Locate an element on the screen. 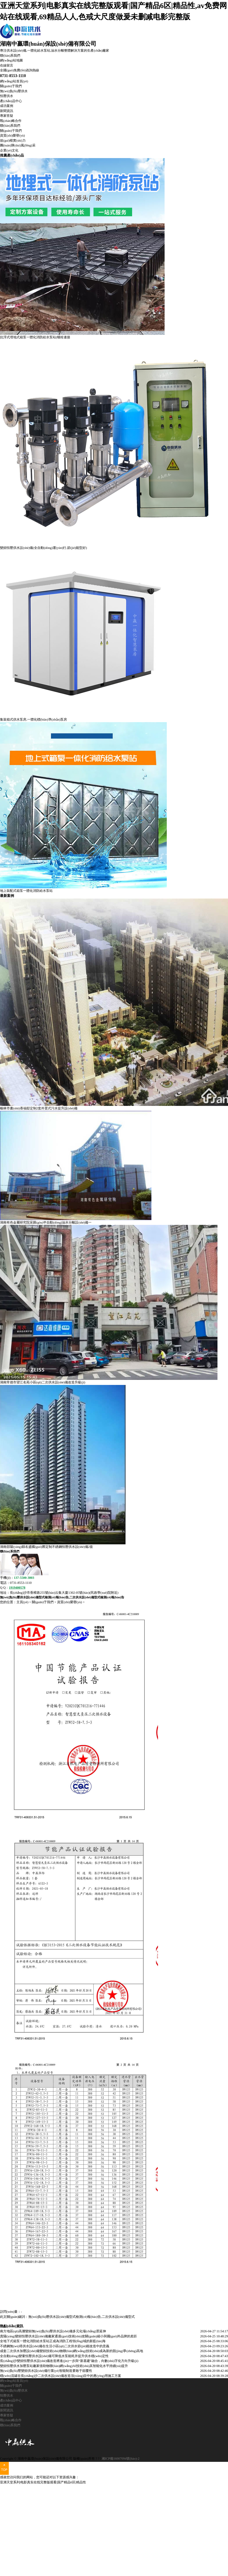 The width and height of the screenshot is (228, 2576). 產(chǎn)品中心 is located at coordinates (11, 101).